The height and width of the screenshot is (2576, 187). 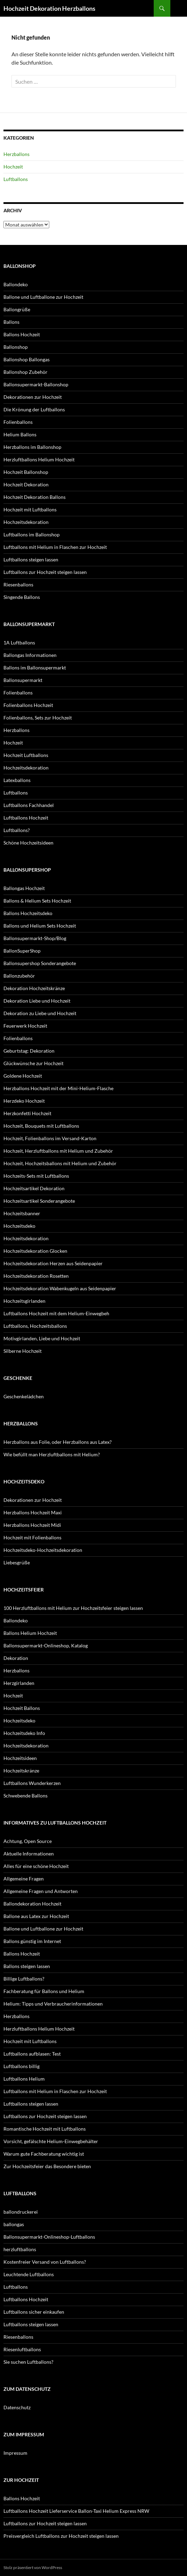 I want to click on Sie suchen Luftballons?, so click(x=28, y=2362).